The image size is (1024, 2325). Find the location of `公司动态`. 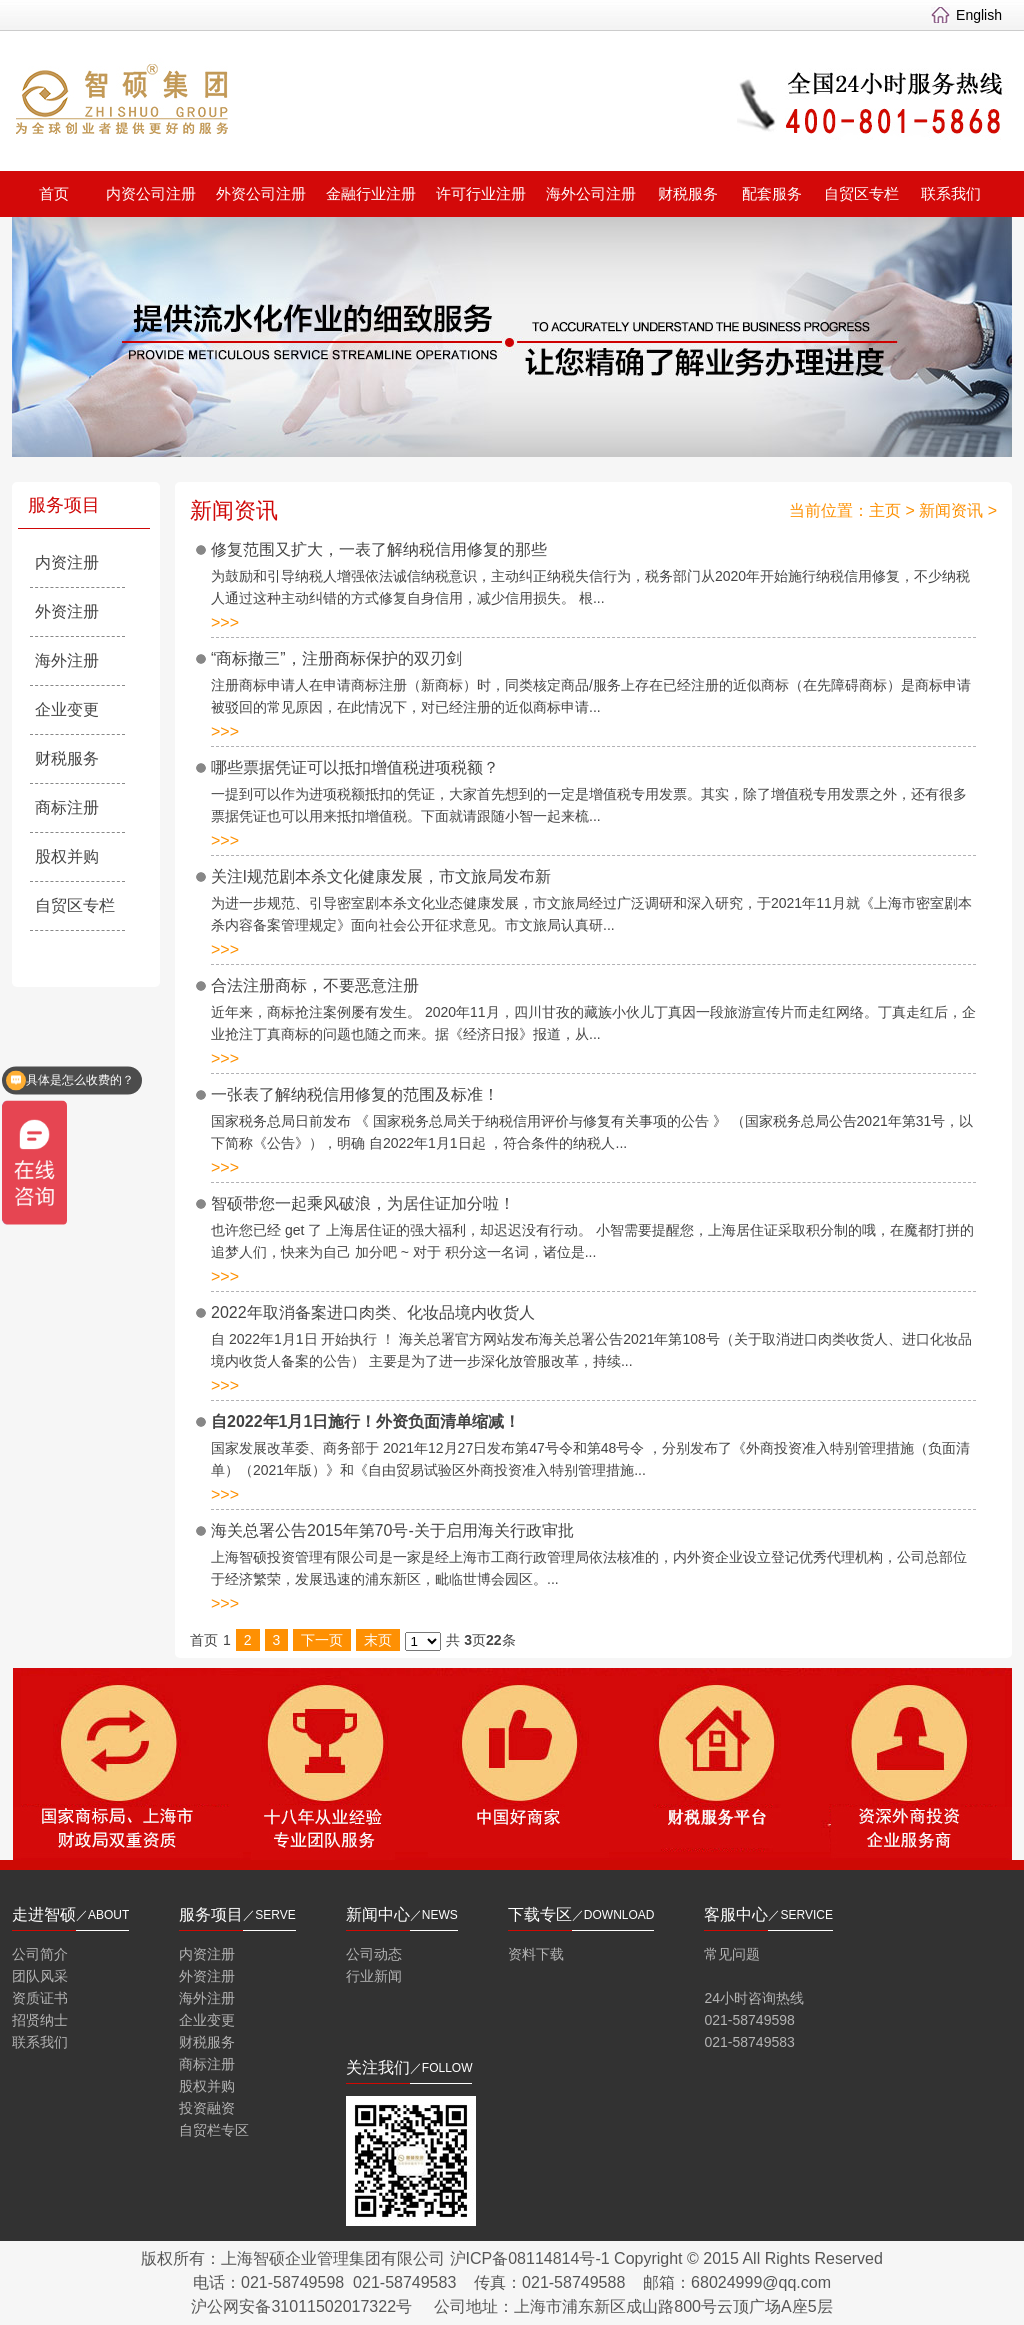

公司动态 is located at coordinates (374, 1954).